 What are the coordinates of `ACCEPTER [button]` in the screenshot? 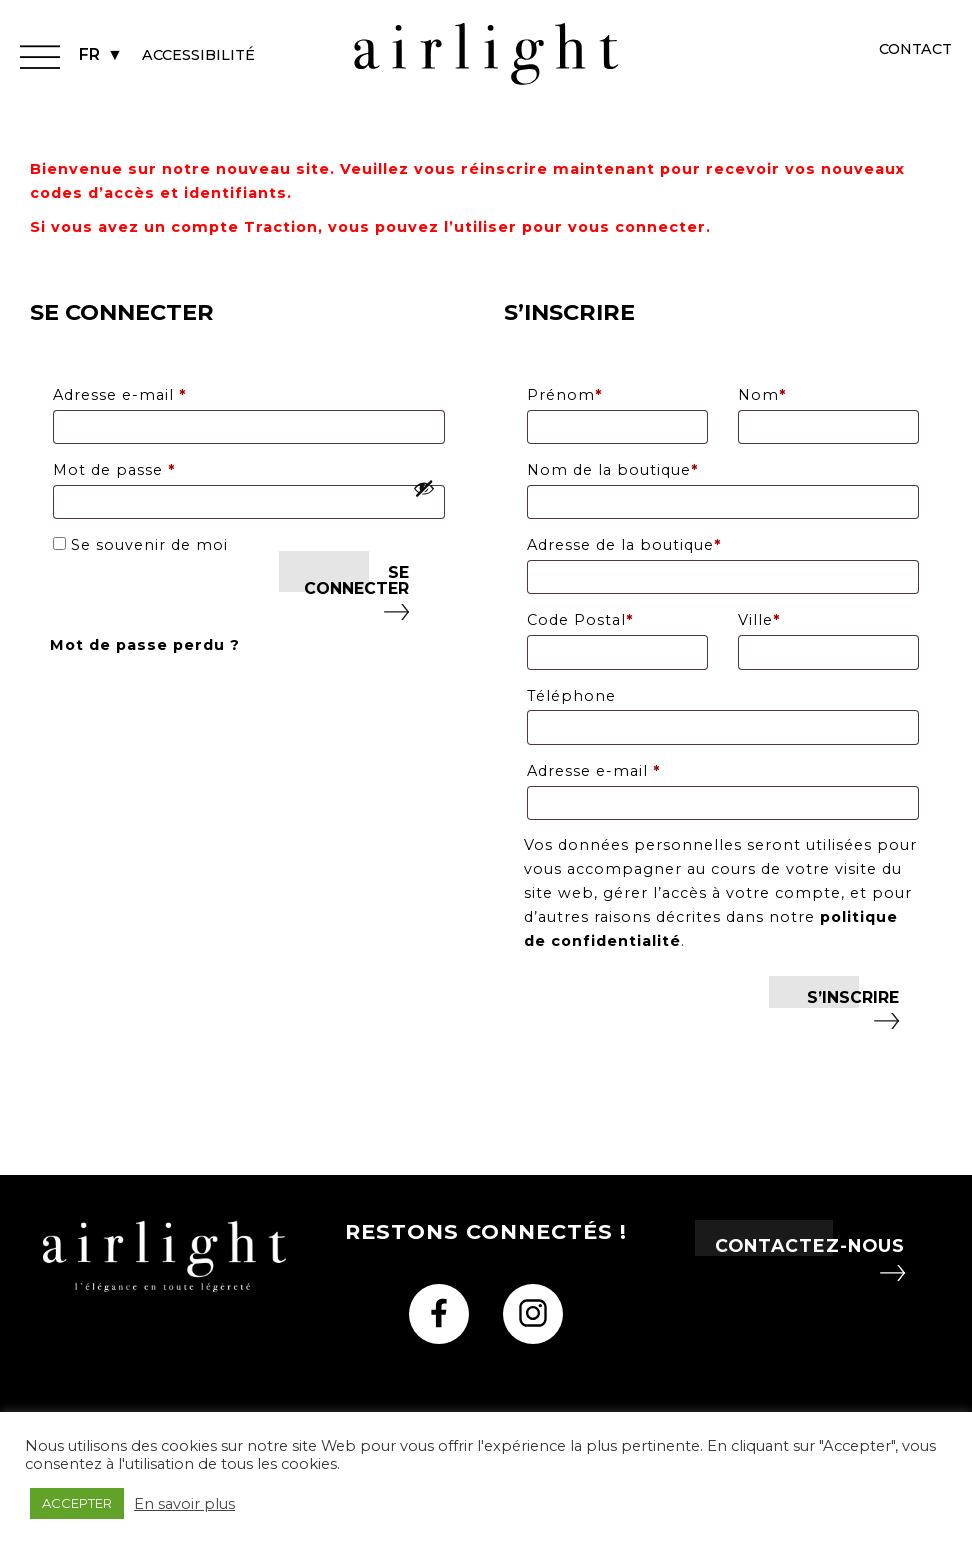 It's located at (77, 1503).